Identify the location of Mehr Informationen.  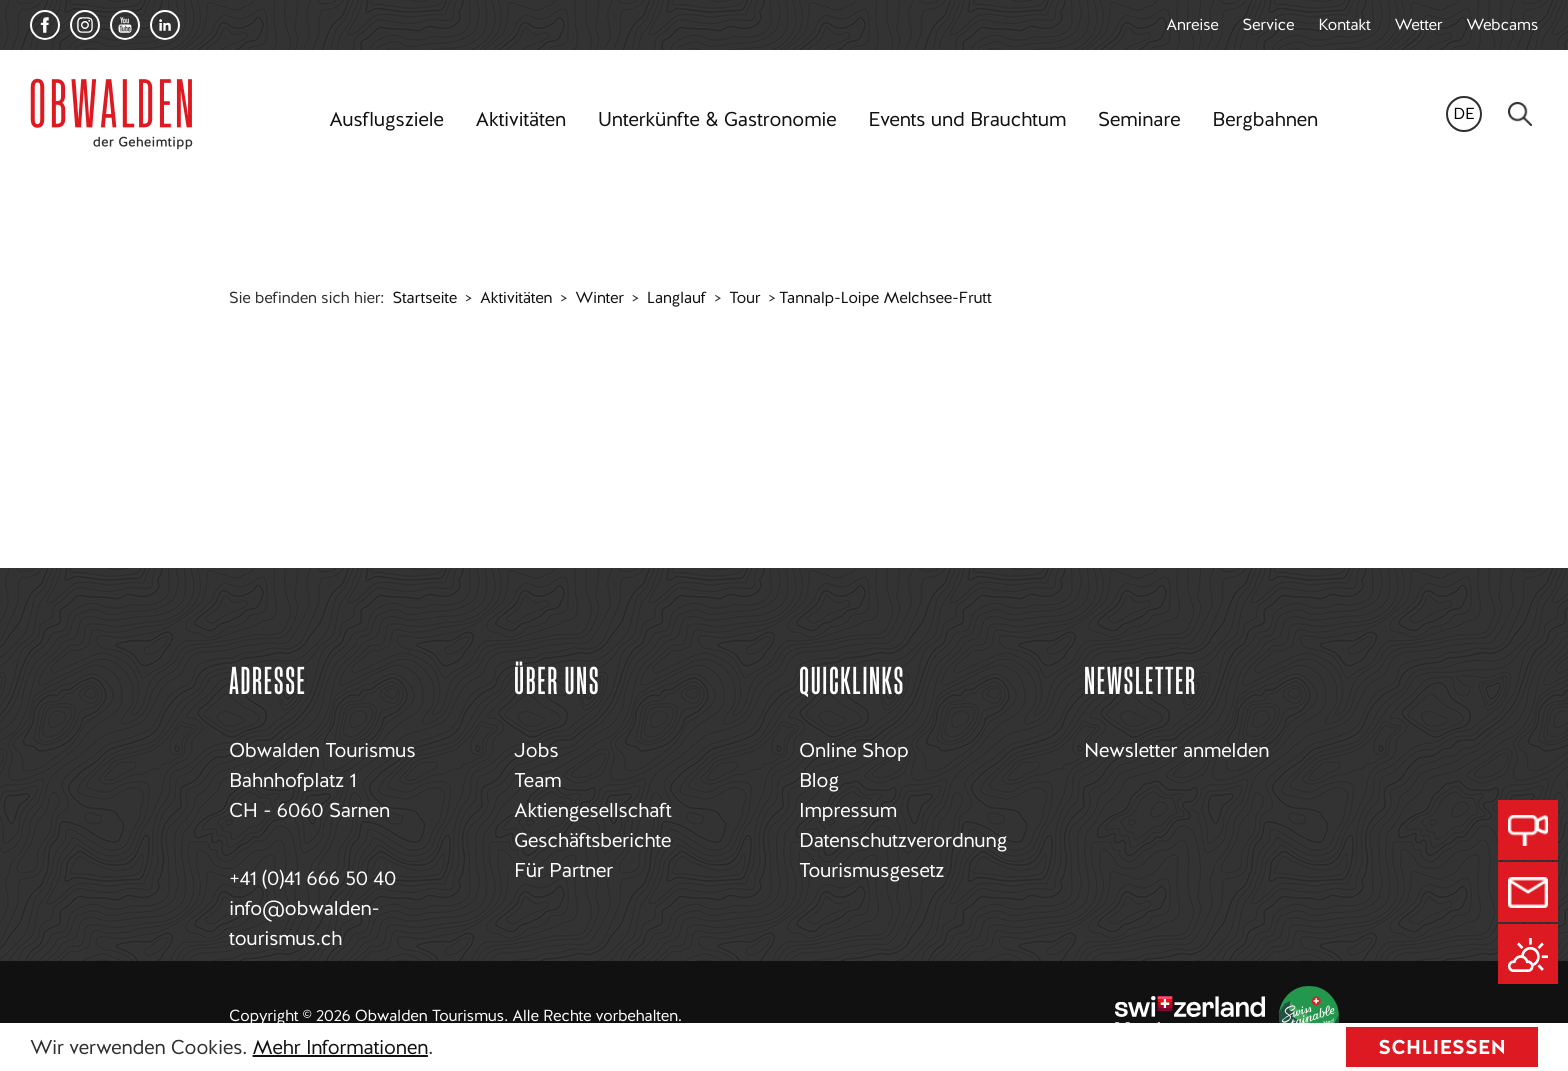
(340, 1047).